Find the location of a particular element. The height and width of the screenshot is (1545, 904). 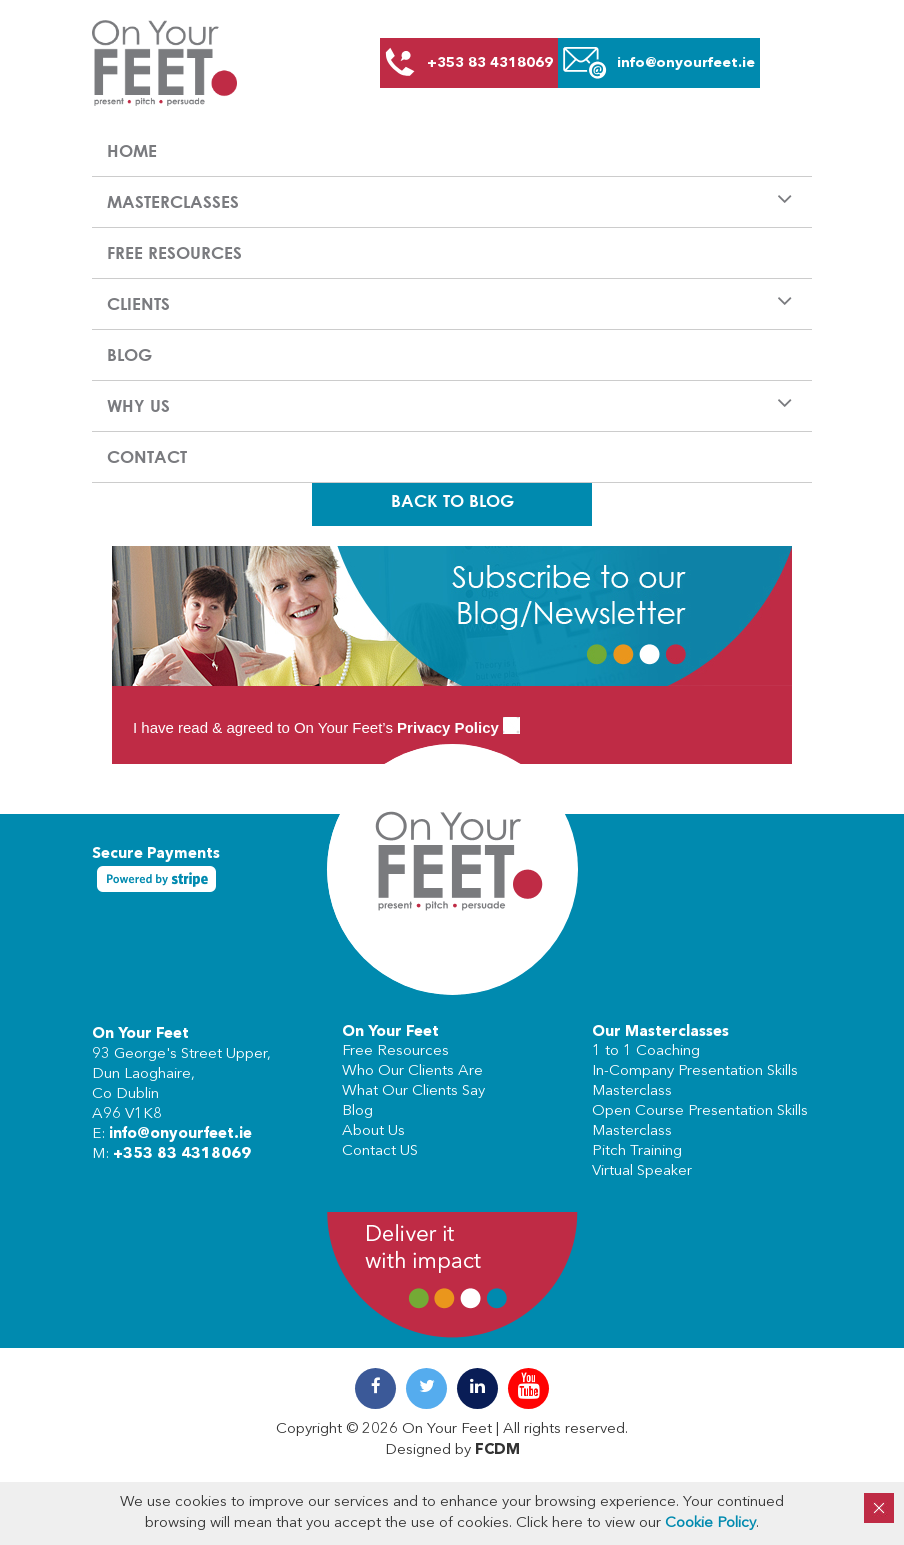

Designed by is located at coordinates (452, 1450).